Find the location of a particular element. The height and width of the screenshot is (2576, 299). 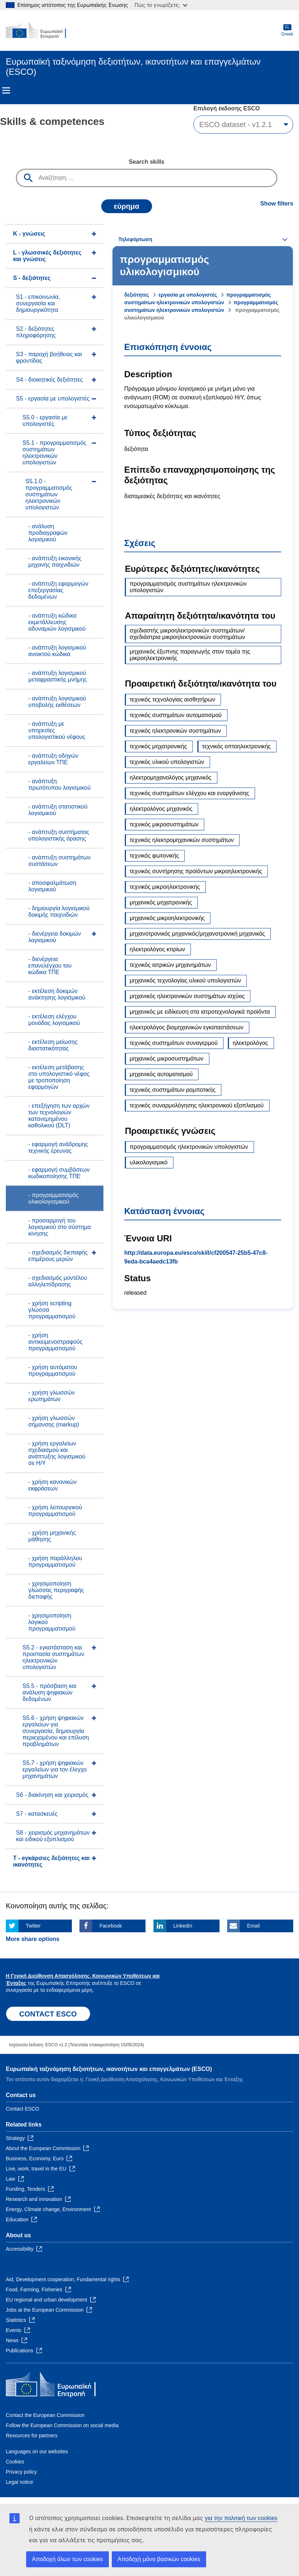

S5.1.0 - προγραμματισμός συστημάτων ηλεκτρονικών υπολογιστών is located at coordinates (48, 494).